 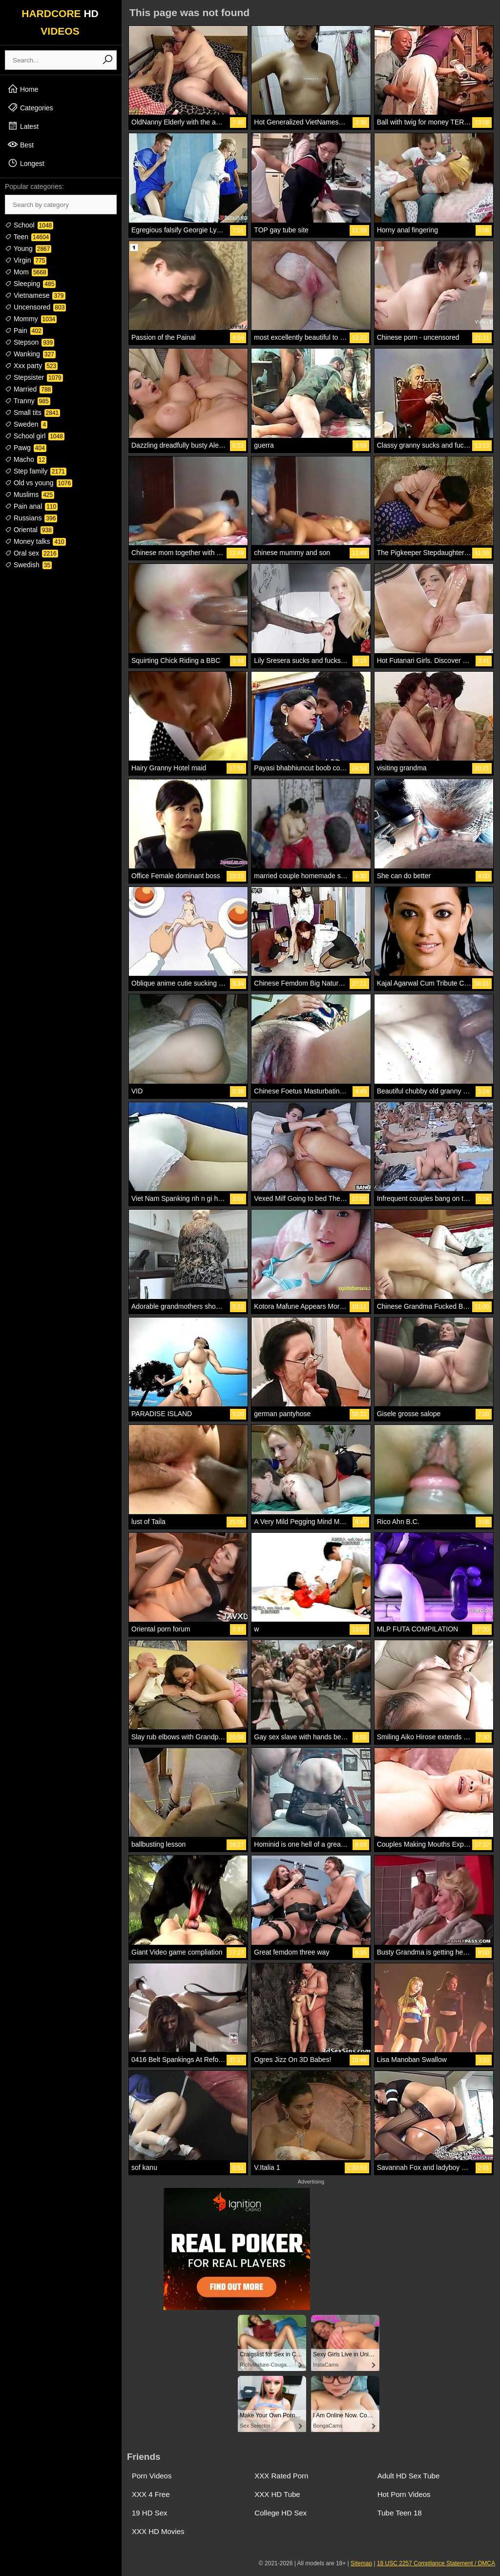 I want to click on XXX 4 Free, so click(x=151, y=2494).